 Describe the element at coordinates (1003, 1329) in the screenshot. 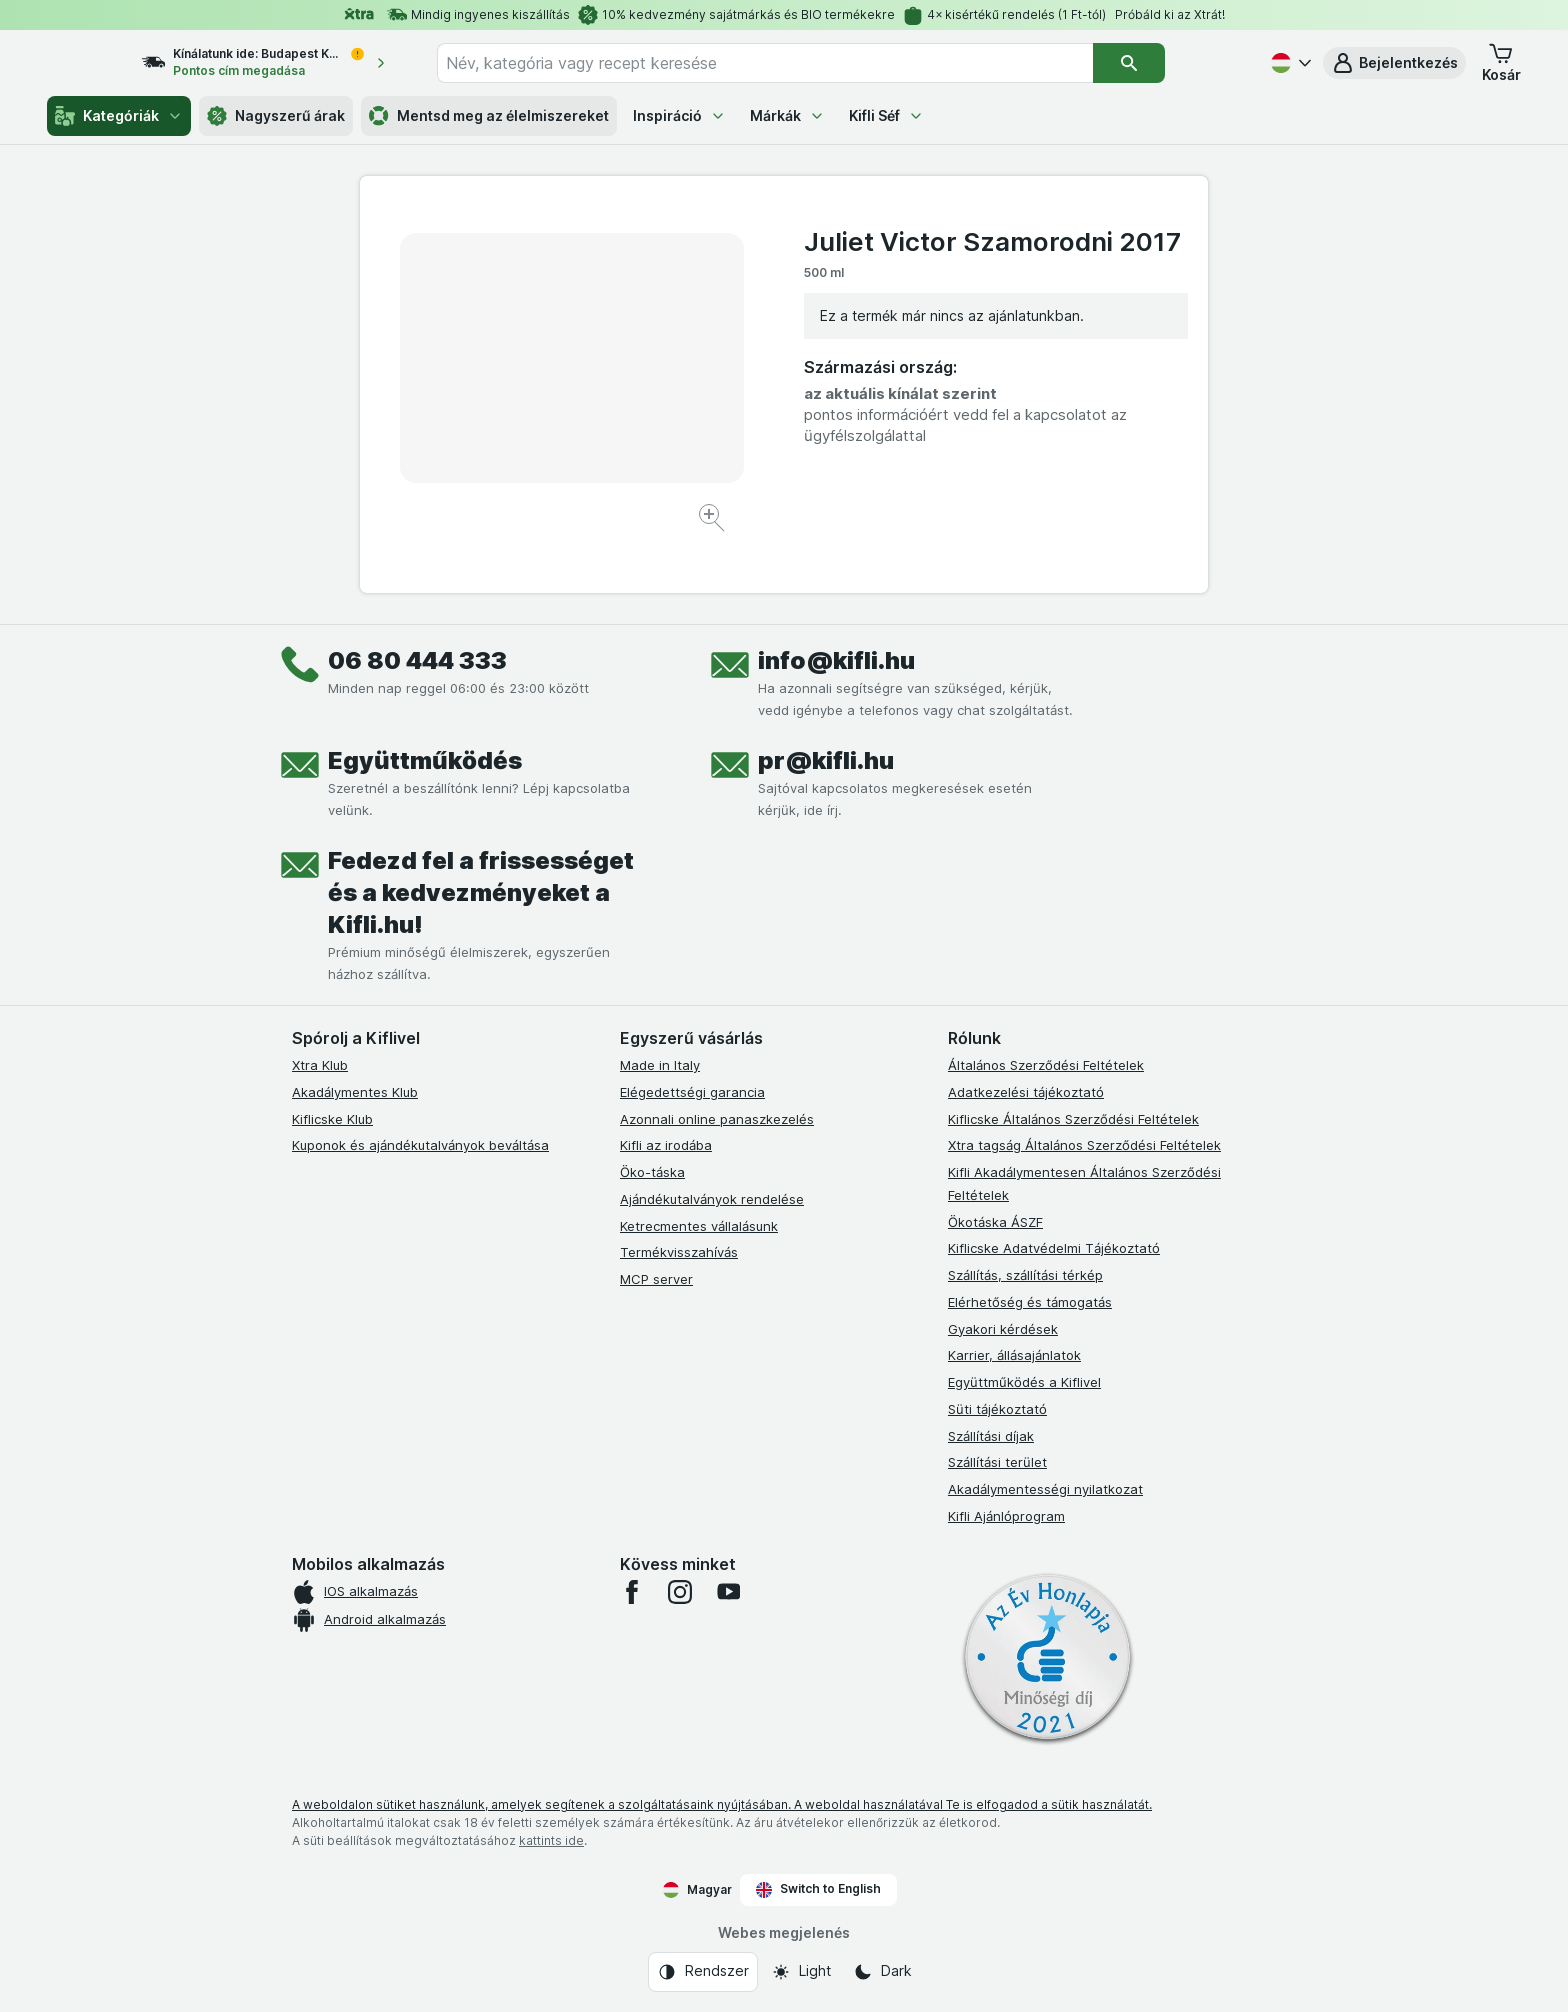

I see `Gyakori kérdések` at that location.